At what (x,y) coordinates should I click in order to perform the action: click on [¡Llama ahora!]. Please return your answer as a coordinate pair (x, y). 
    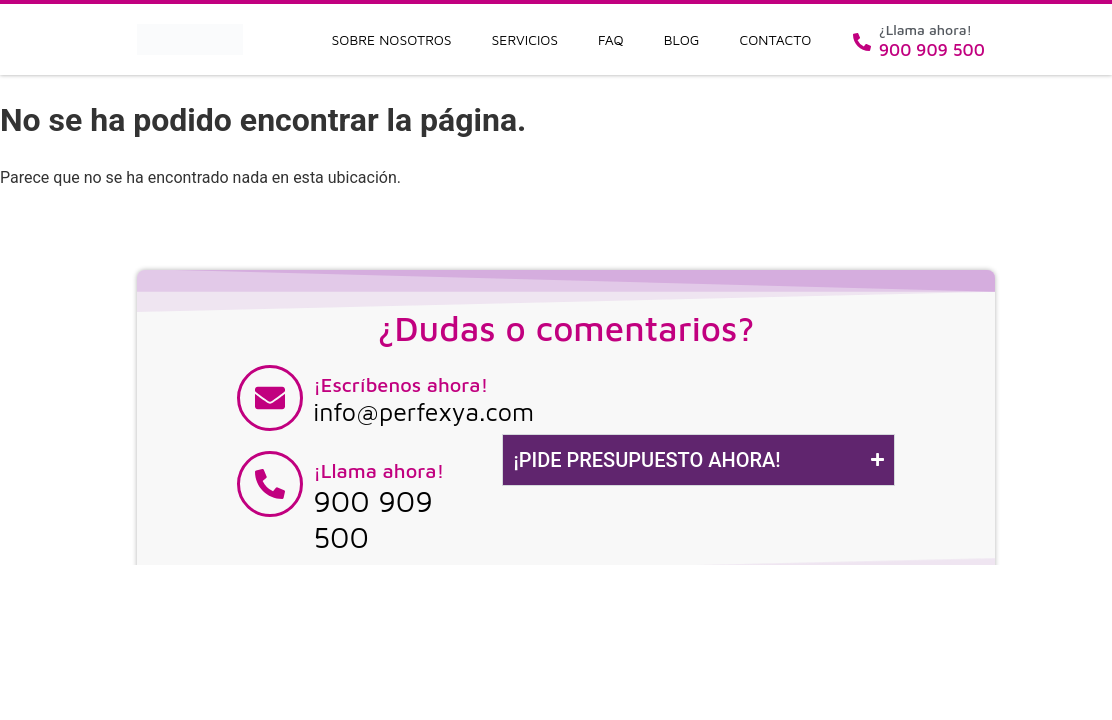
    Looking at the image, I should click on (270, 484).